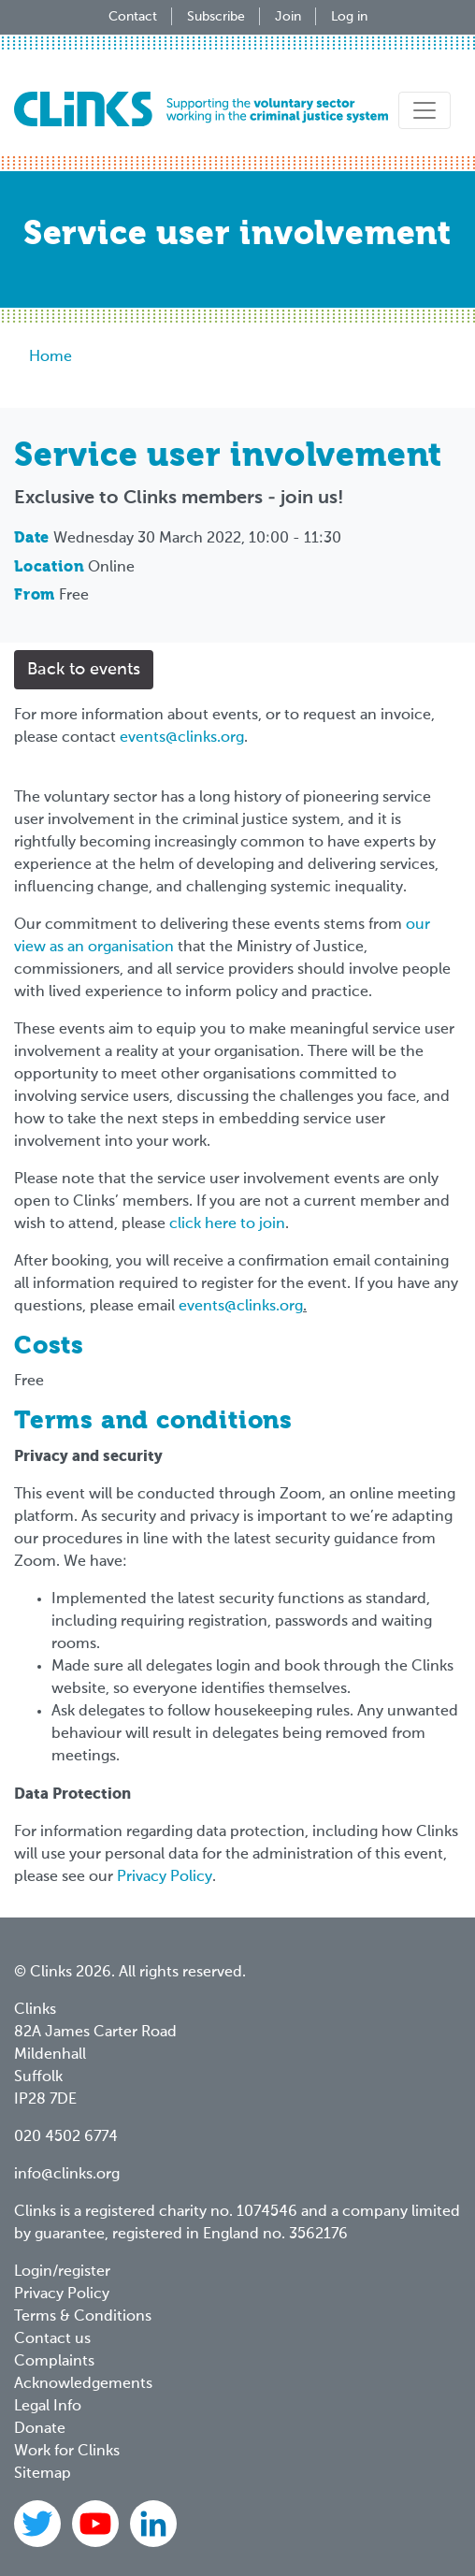 Image resolution: width=475 pixels, height=2576 pixels. I want to click on Contact us, so click(52, 2339).